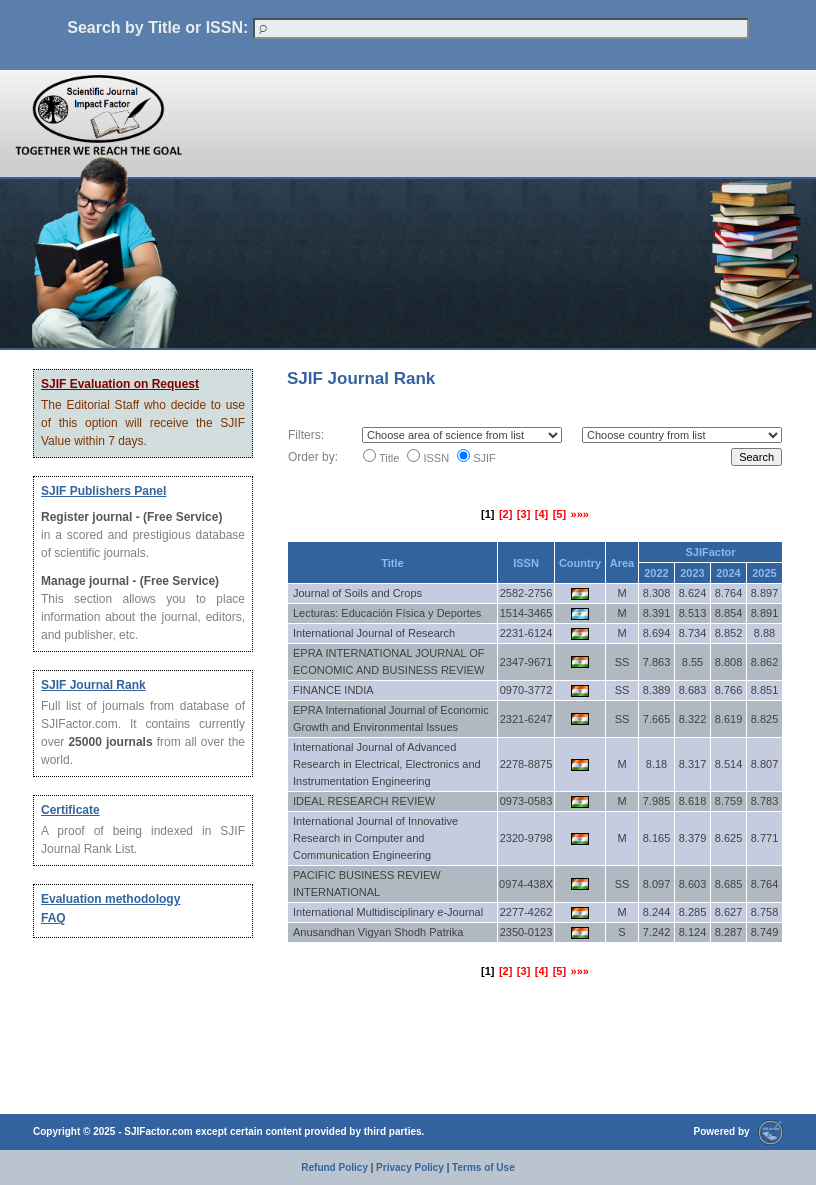  Describe the element at coordinates (526, 719) in the screenshot. I see `2321-6247` at that location.